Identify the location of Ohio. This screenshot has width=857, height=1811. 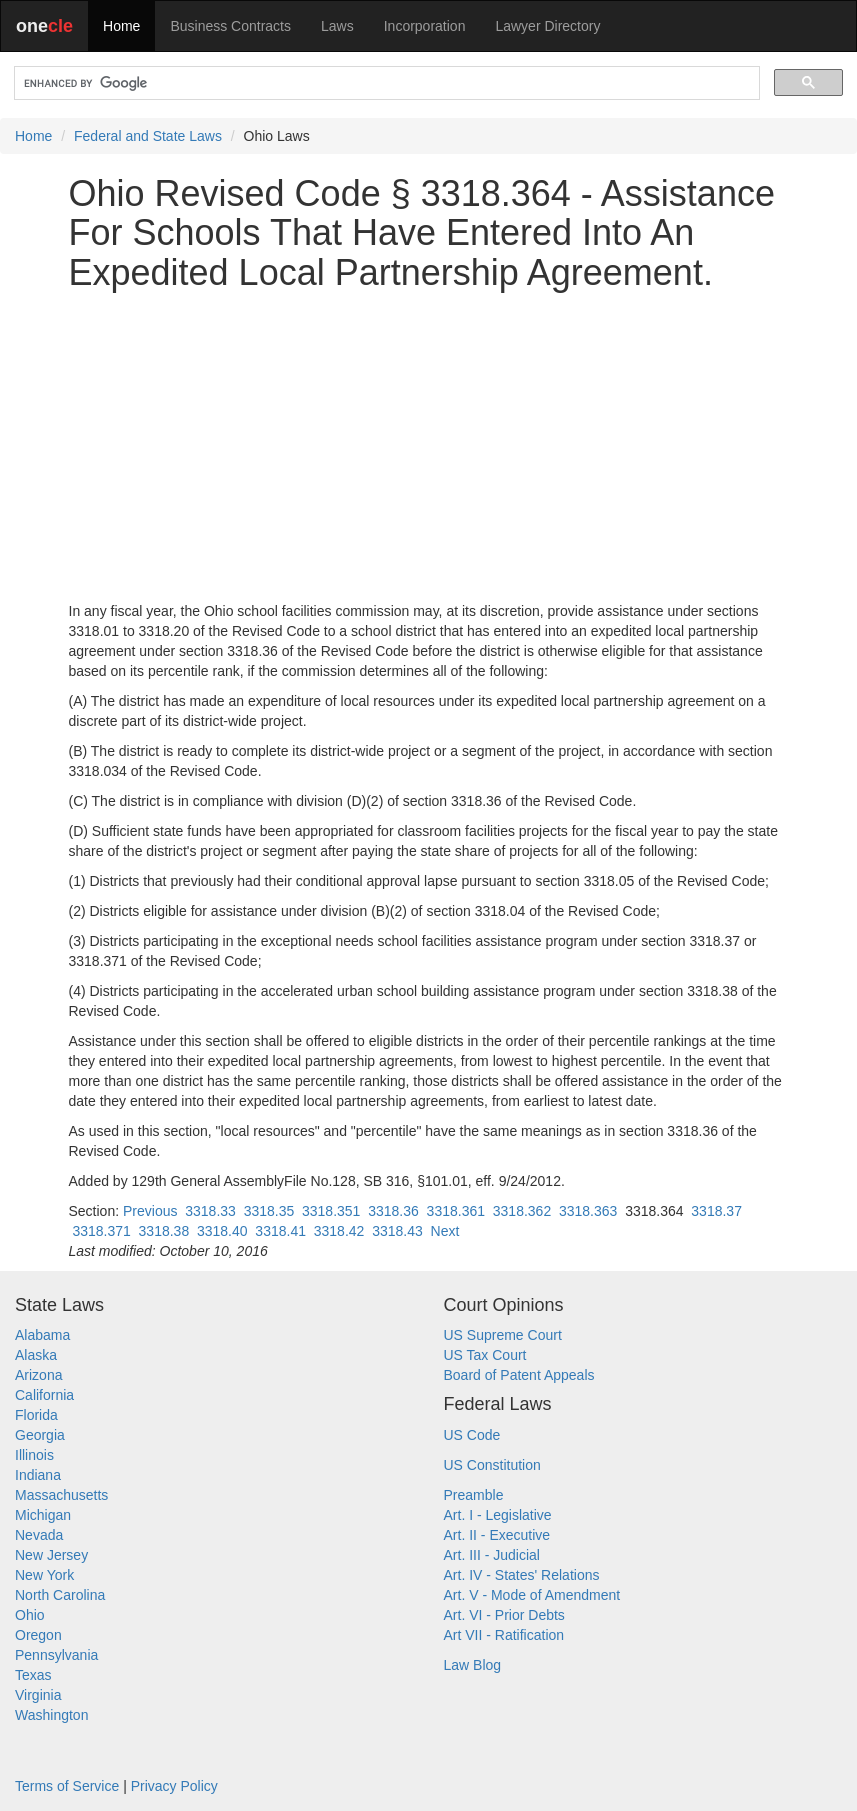
(30, 1615).